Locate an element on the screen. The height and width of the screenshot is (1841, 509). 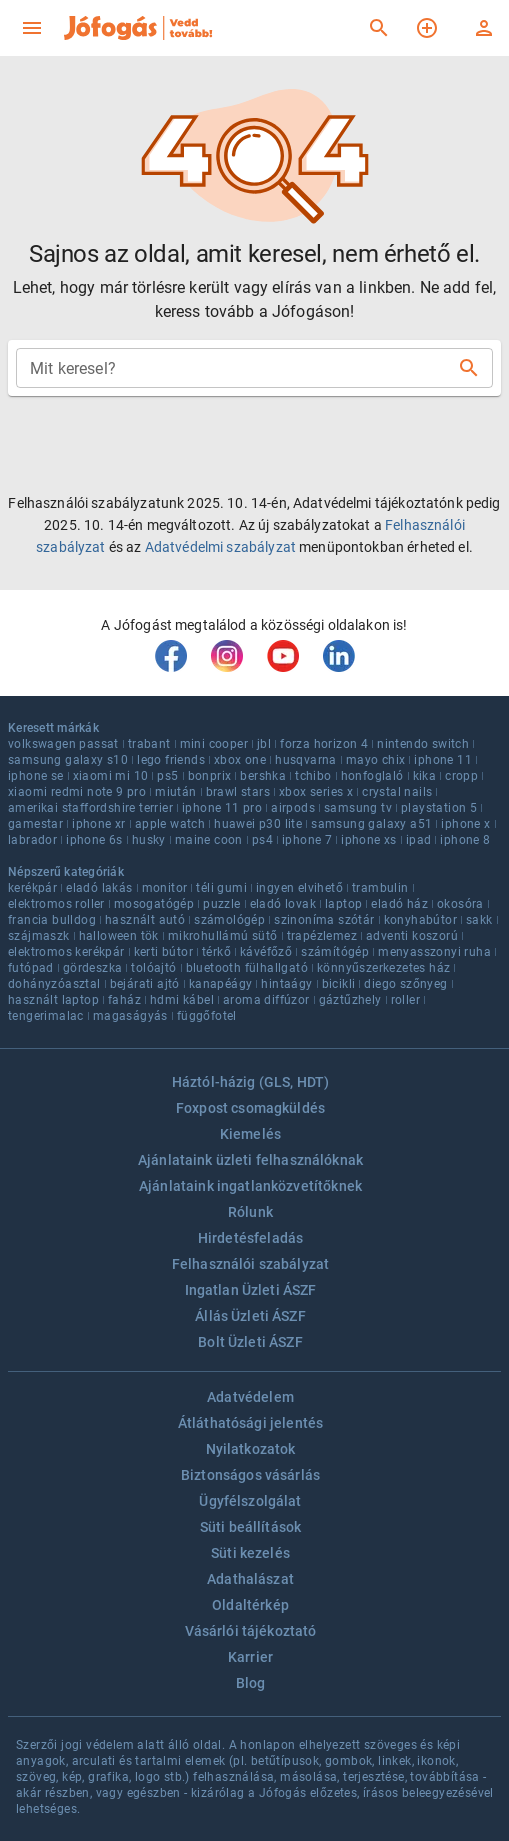
kika is located at coordinates (425, 776).